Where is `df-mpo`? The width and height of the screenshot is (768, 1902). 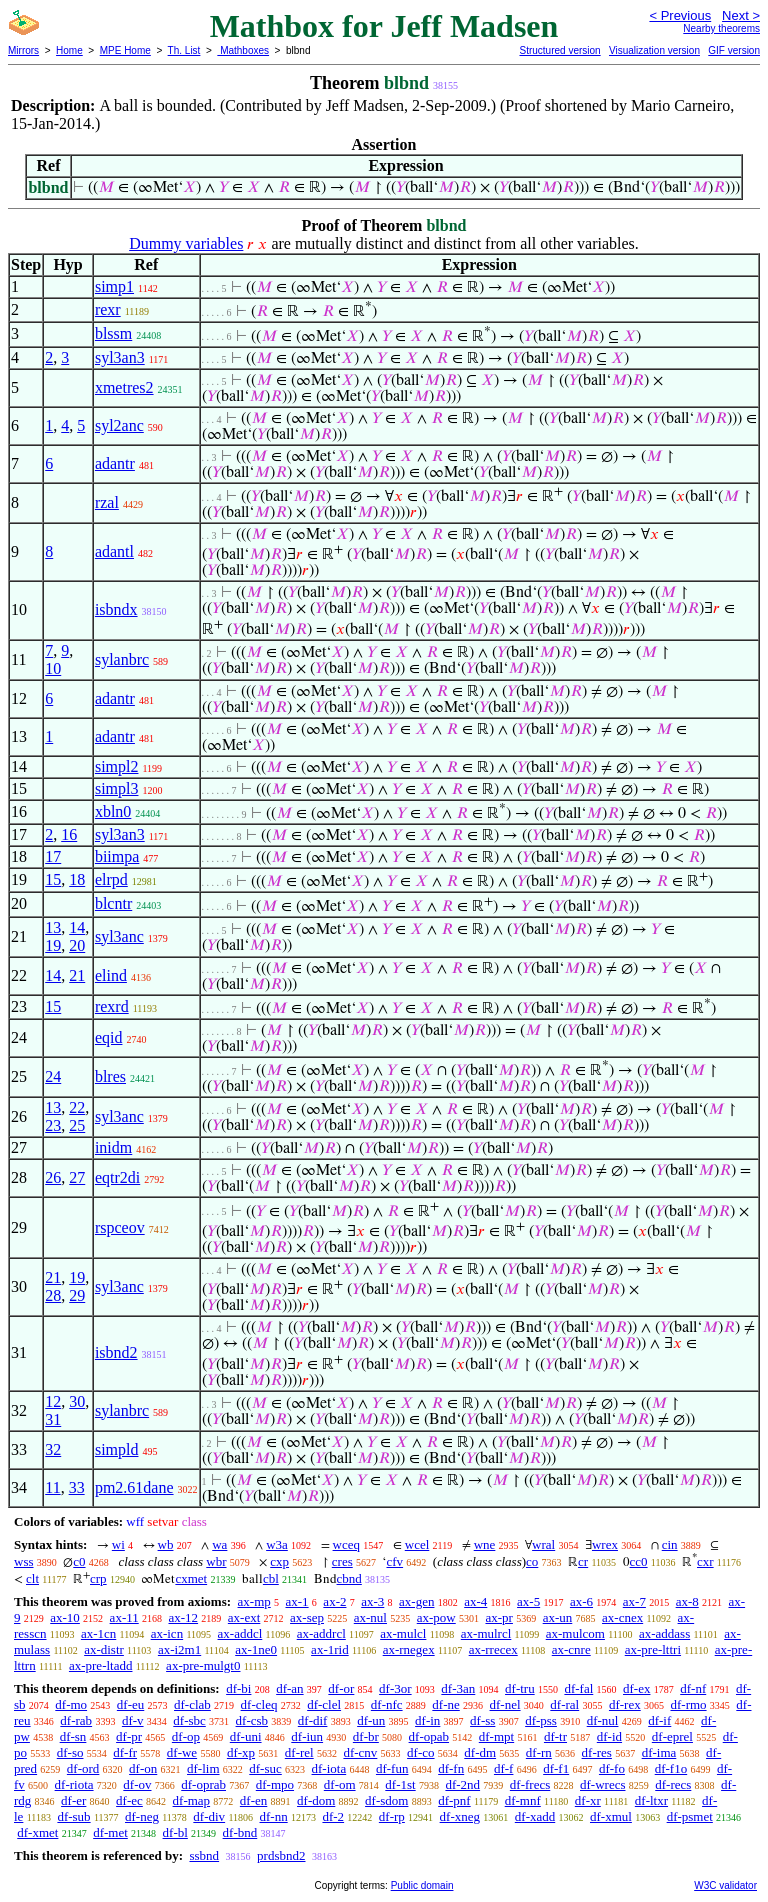 df-mpo is located at coordinates (275, 1784).